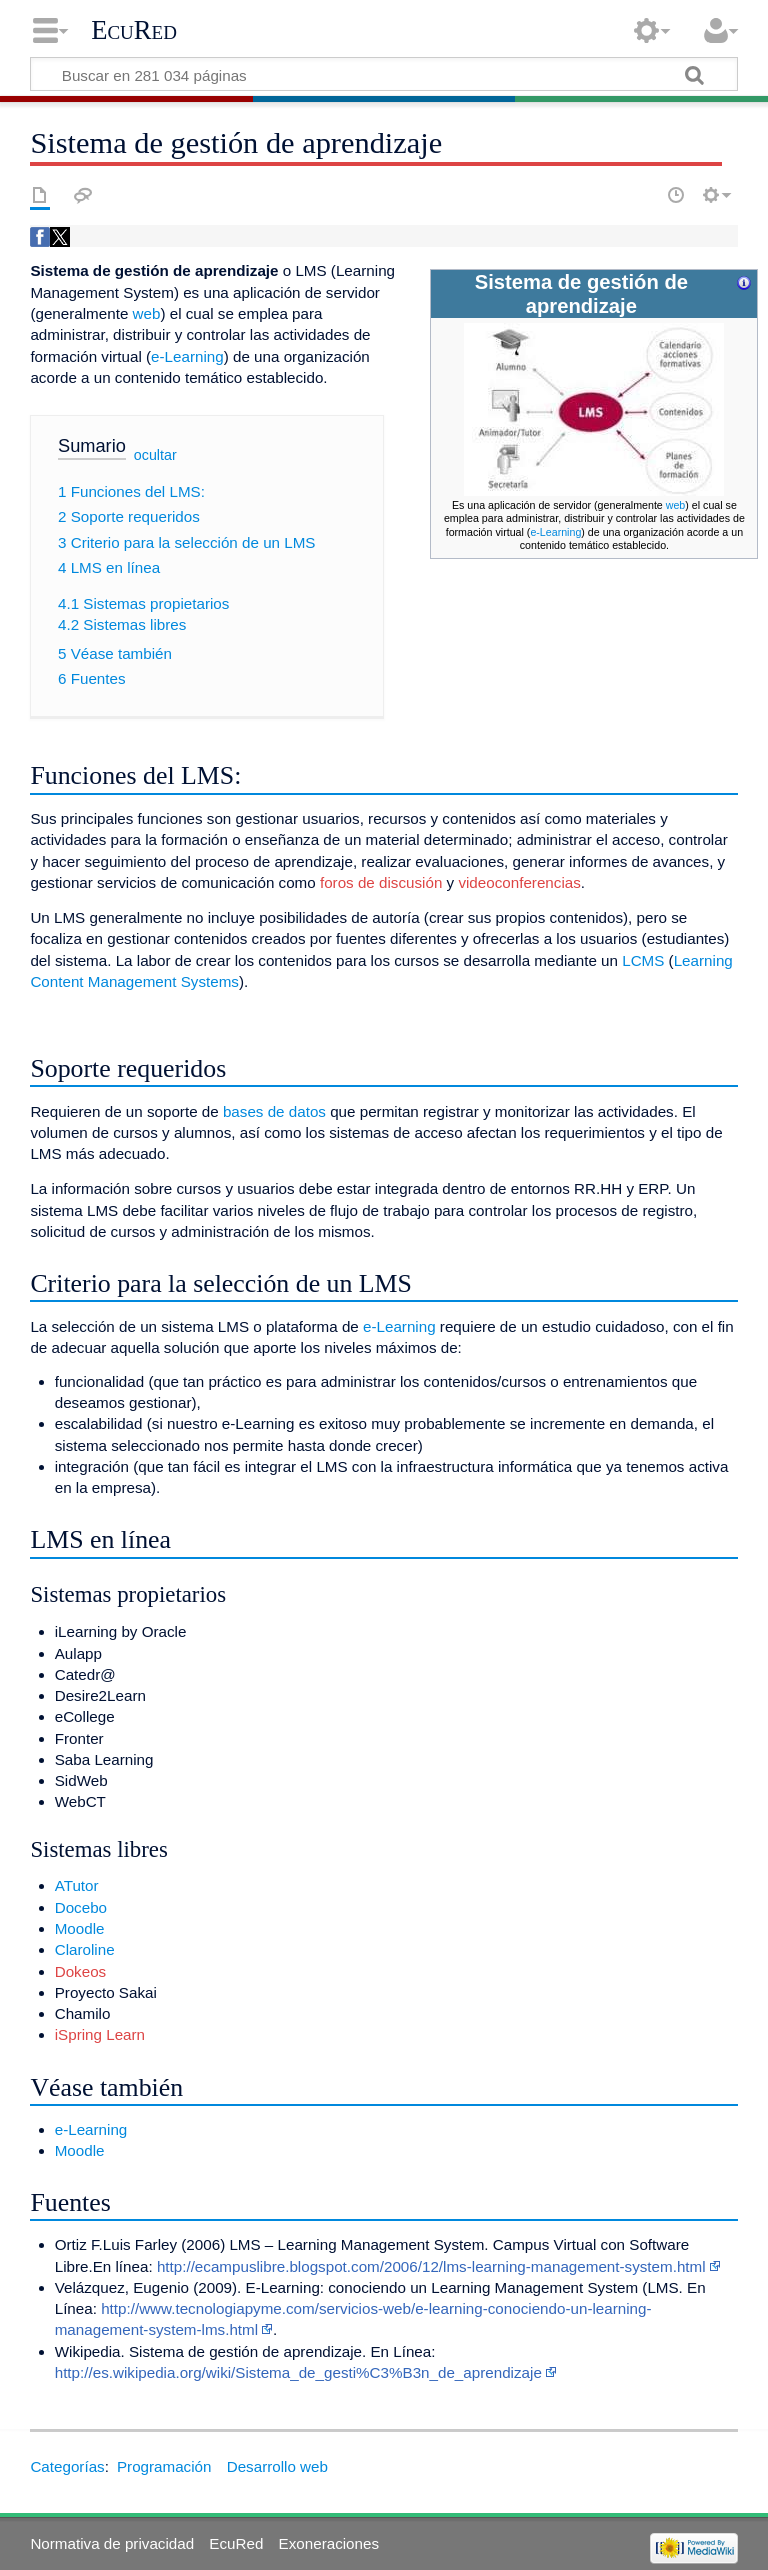 This screenshot has width=768, height=2570. Describe the element at coordinates (67, 2466) in the screenshot. I see `Categorías` at that location.